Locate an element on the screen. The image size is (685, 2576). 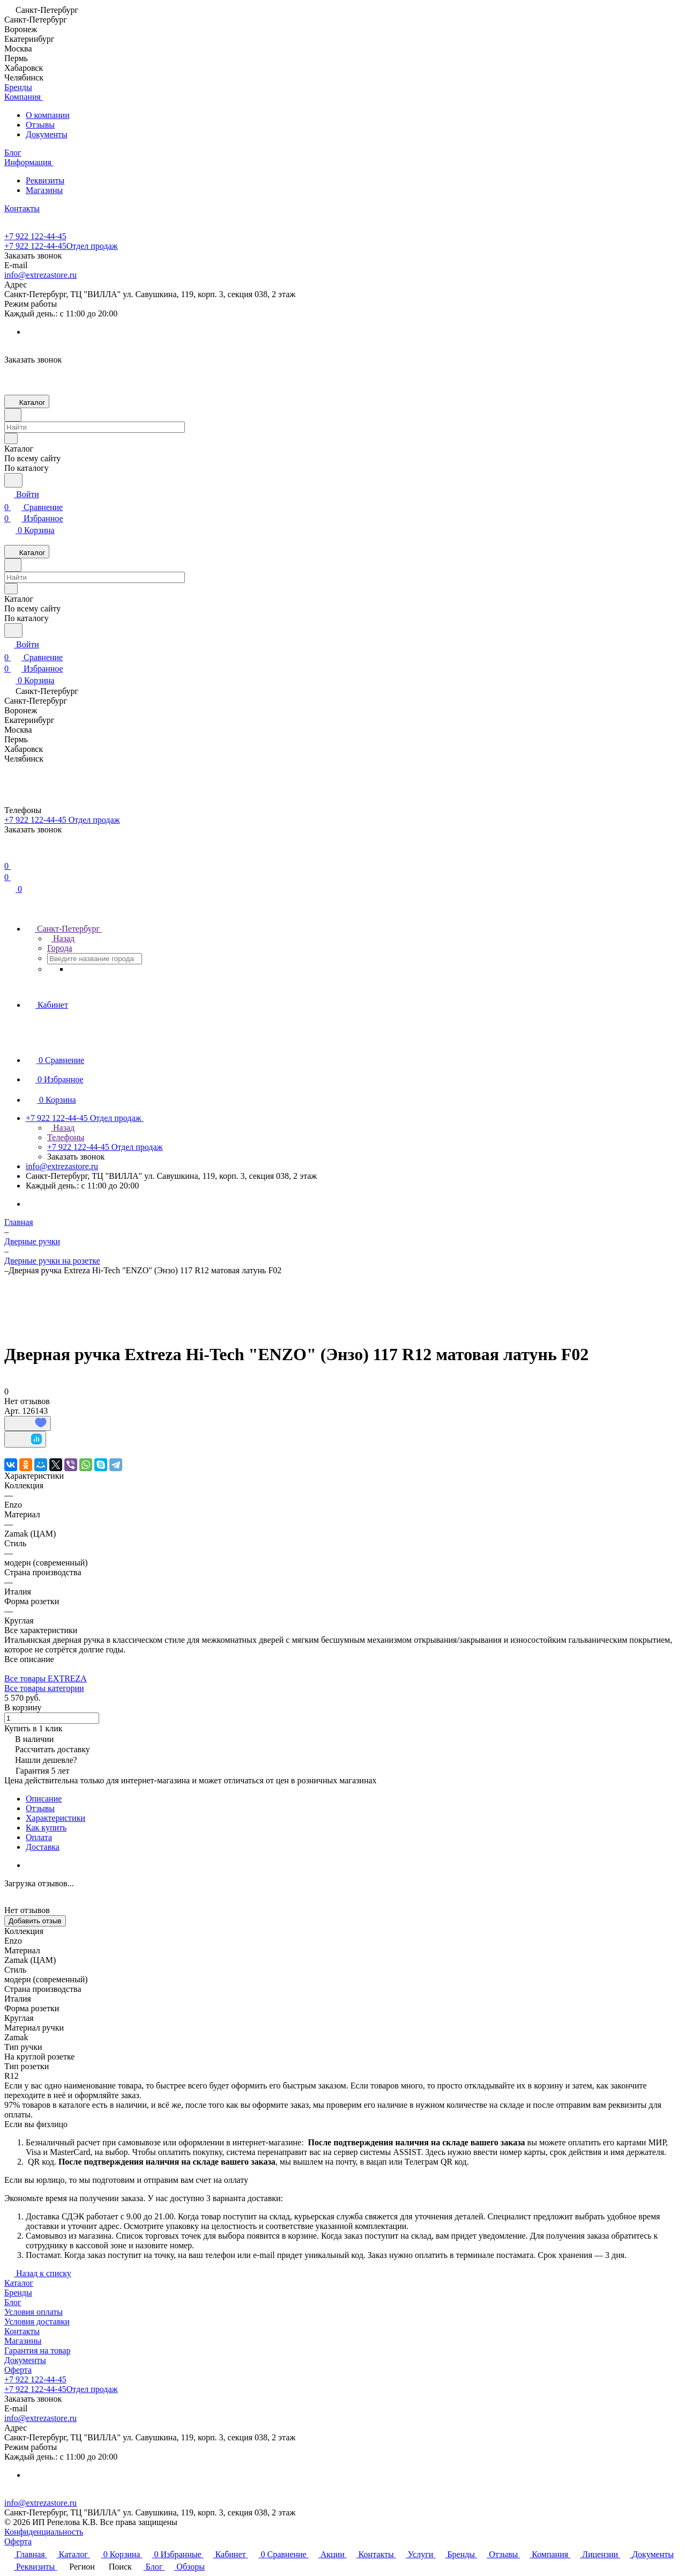
Описание is located at coordinates (44, 1798).